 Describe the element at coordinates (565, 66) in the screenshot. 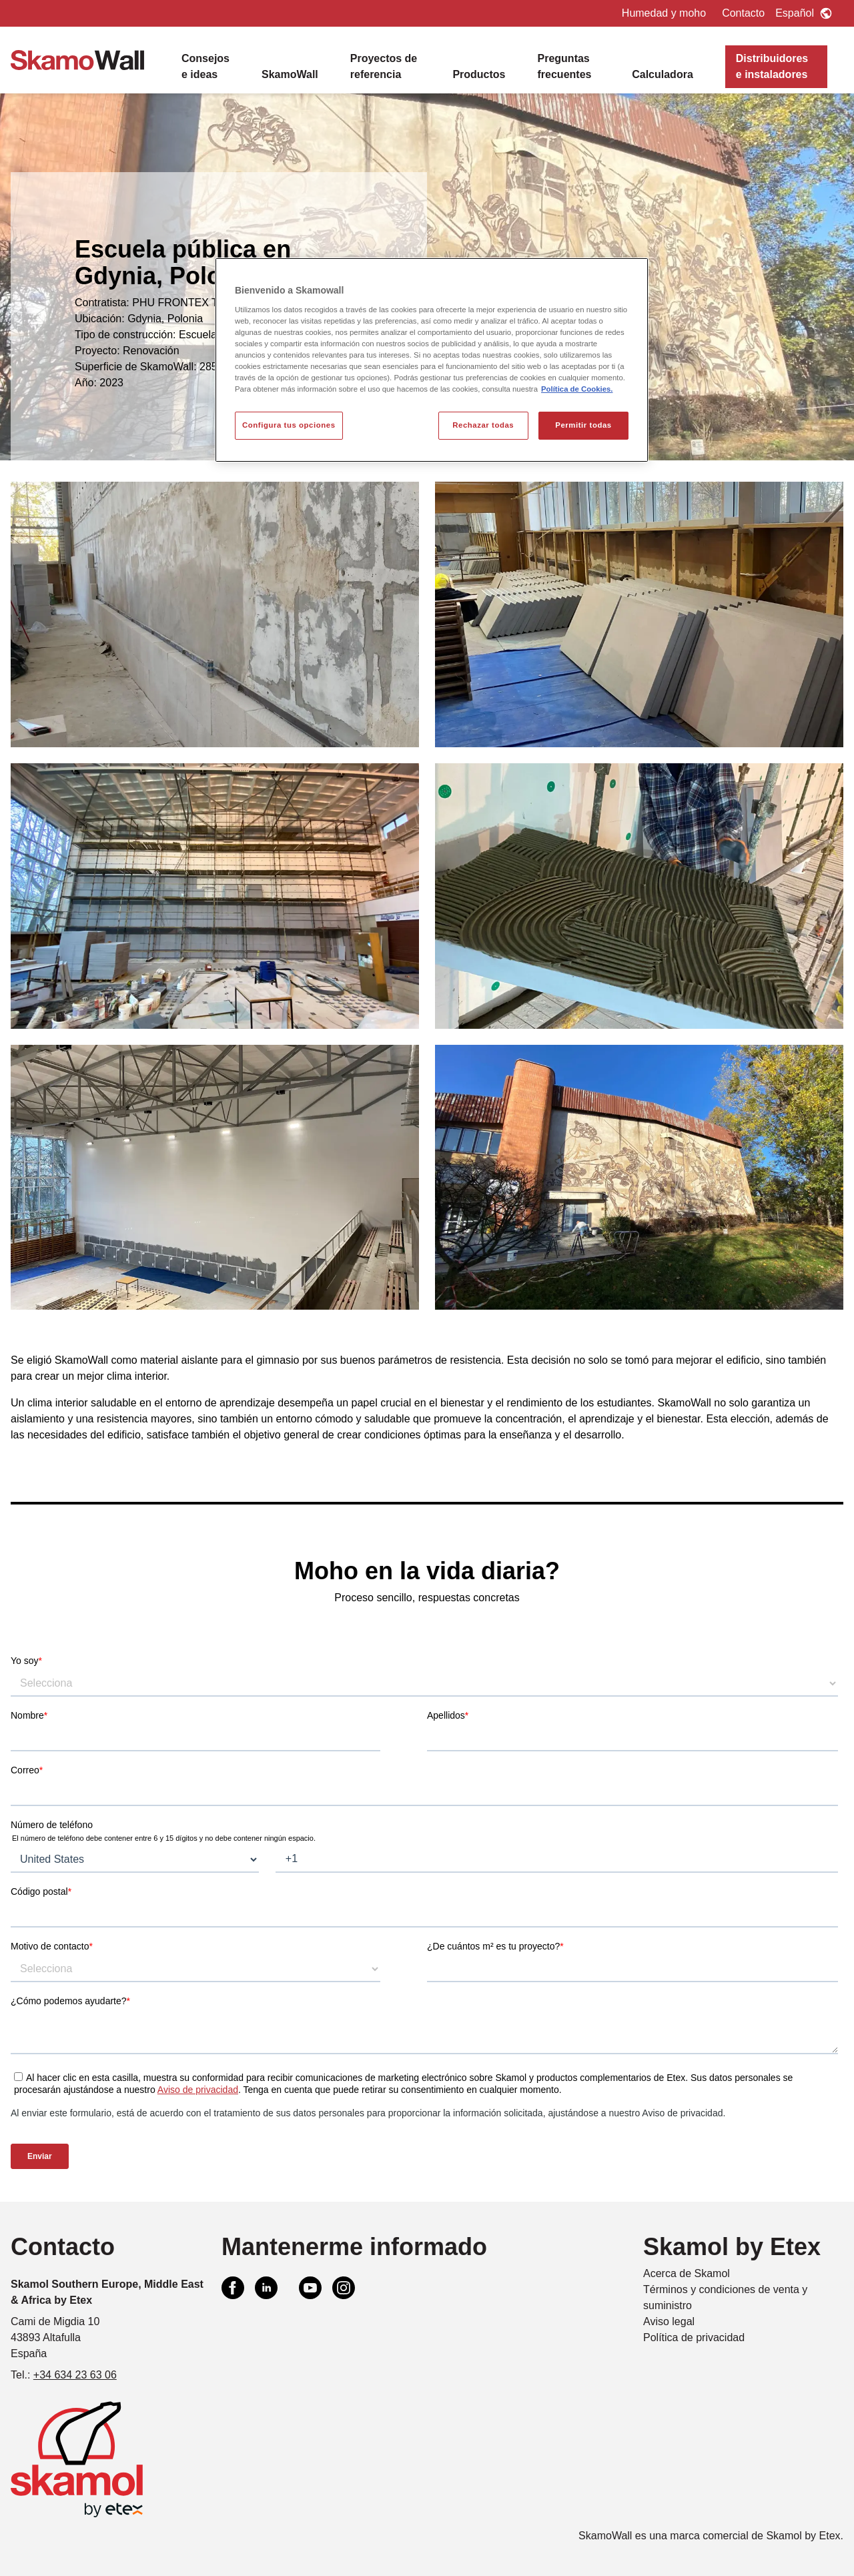

I see `Preguntas frecuentes` at that location.